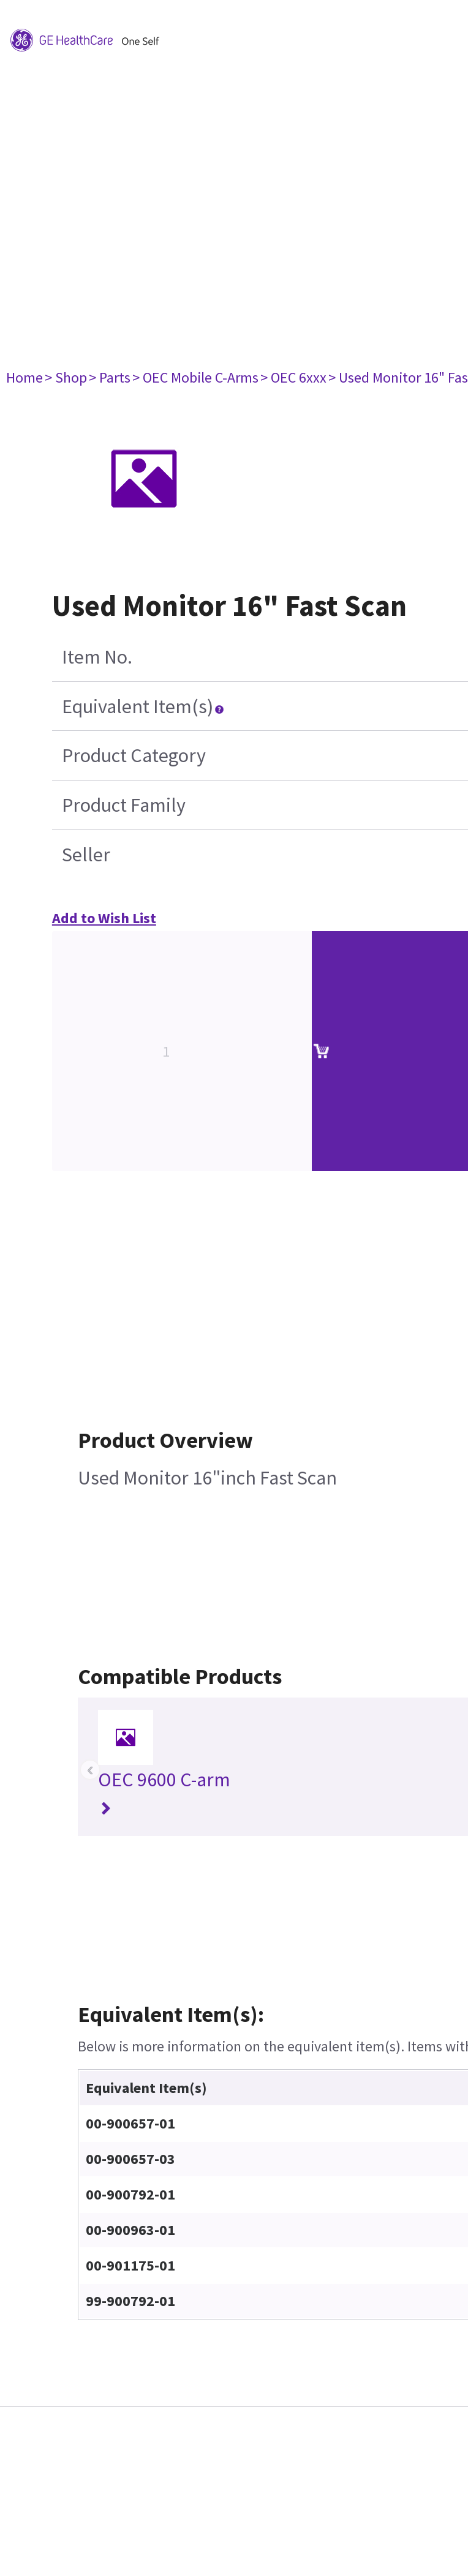 This screenshot has width=468, height=2576. What do you see at coordinates (124, 805) in the screenshot?
I see `Product Family` at bounding box center [124, 805].